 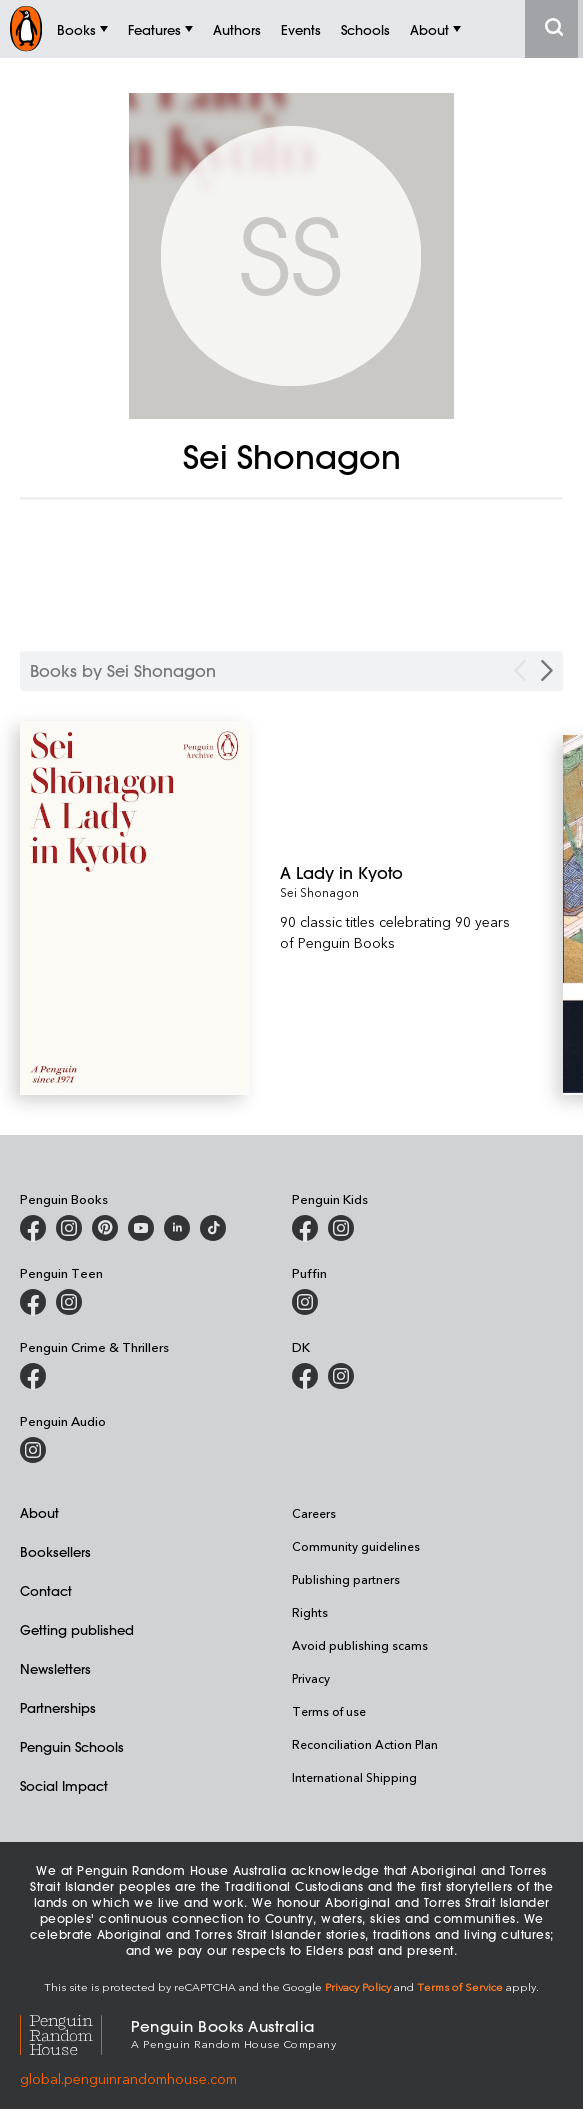 I want to click on Rights, so click(x=310, y=1612).